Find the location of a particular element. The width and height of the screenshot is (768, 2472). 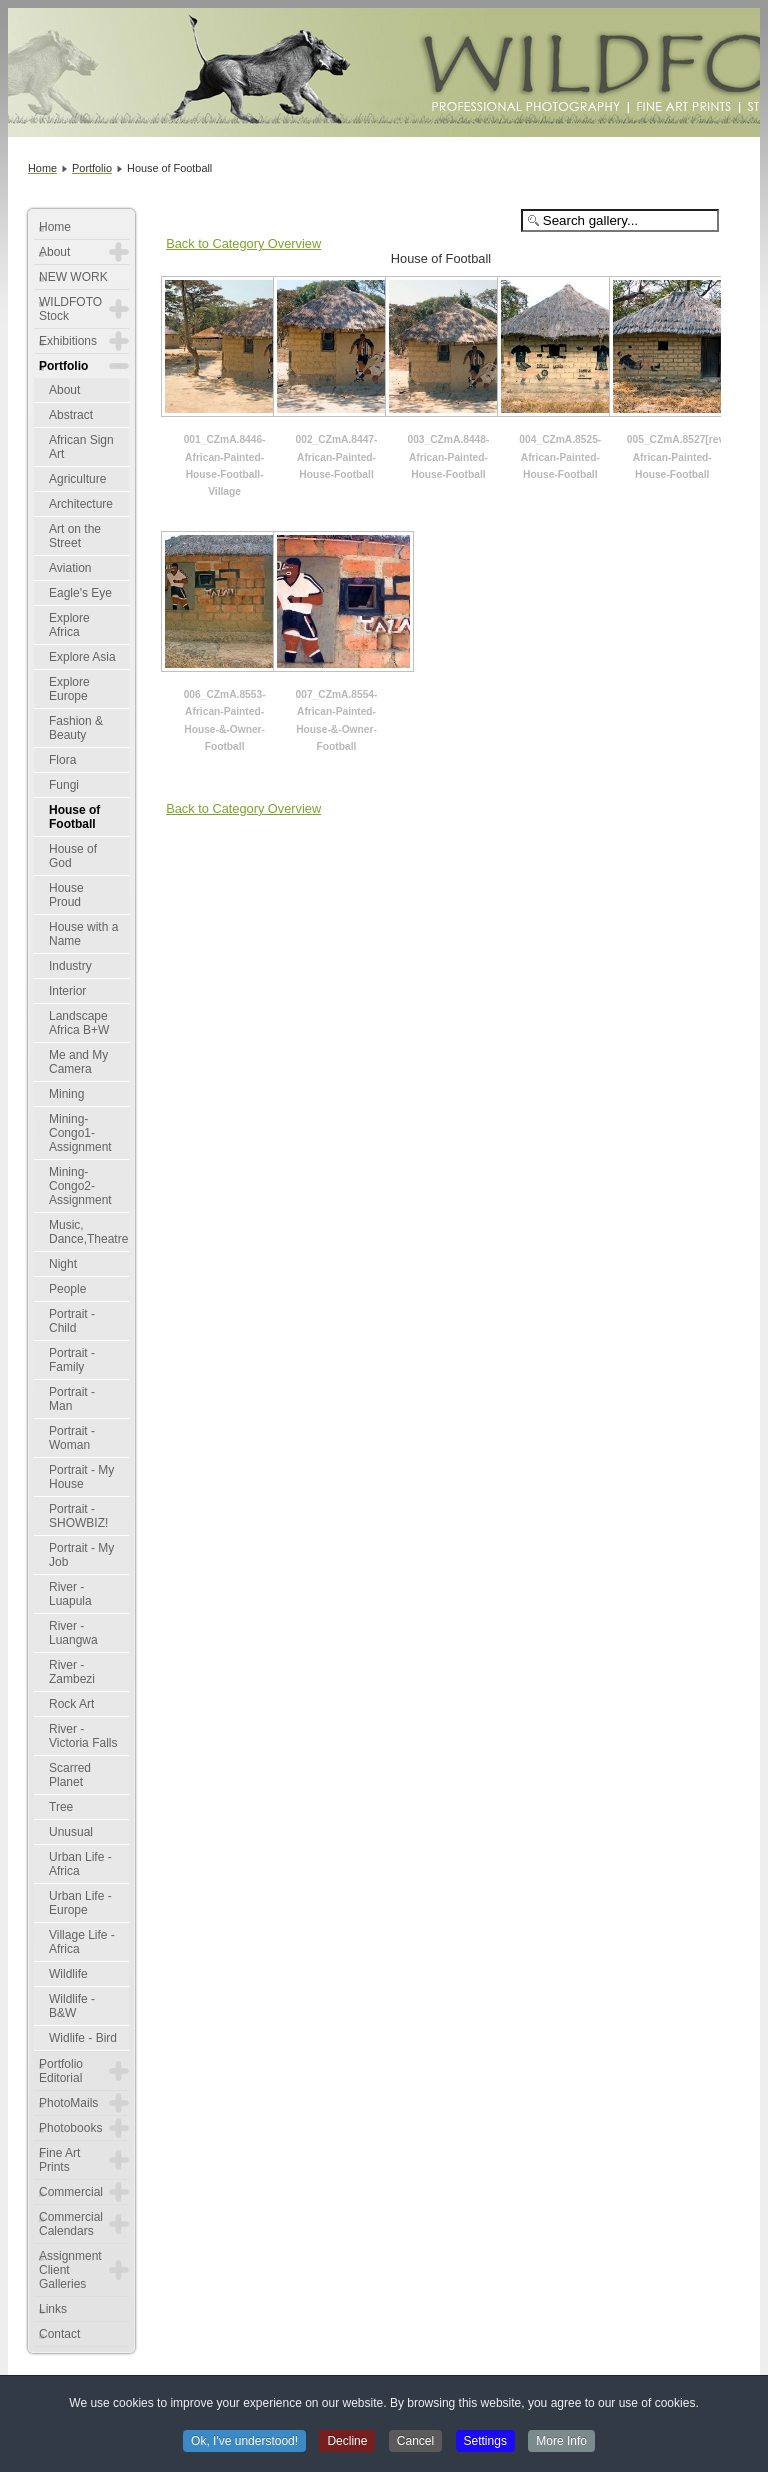

Fine Art Prints is located at coordinates (59, 2160).